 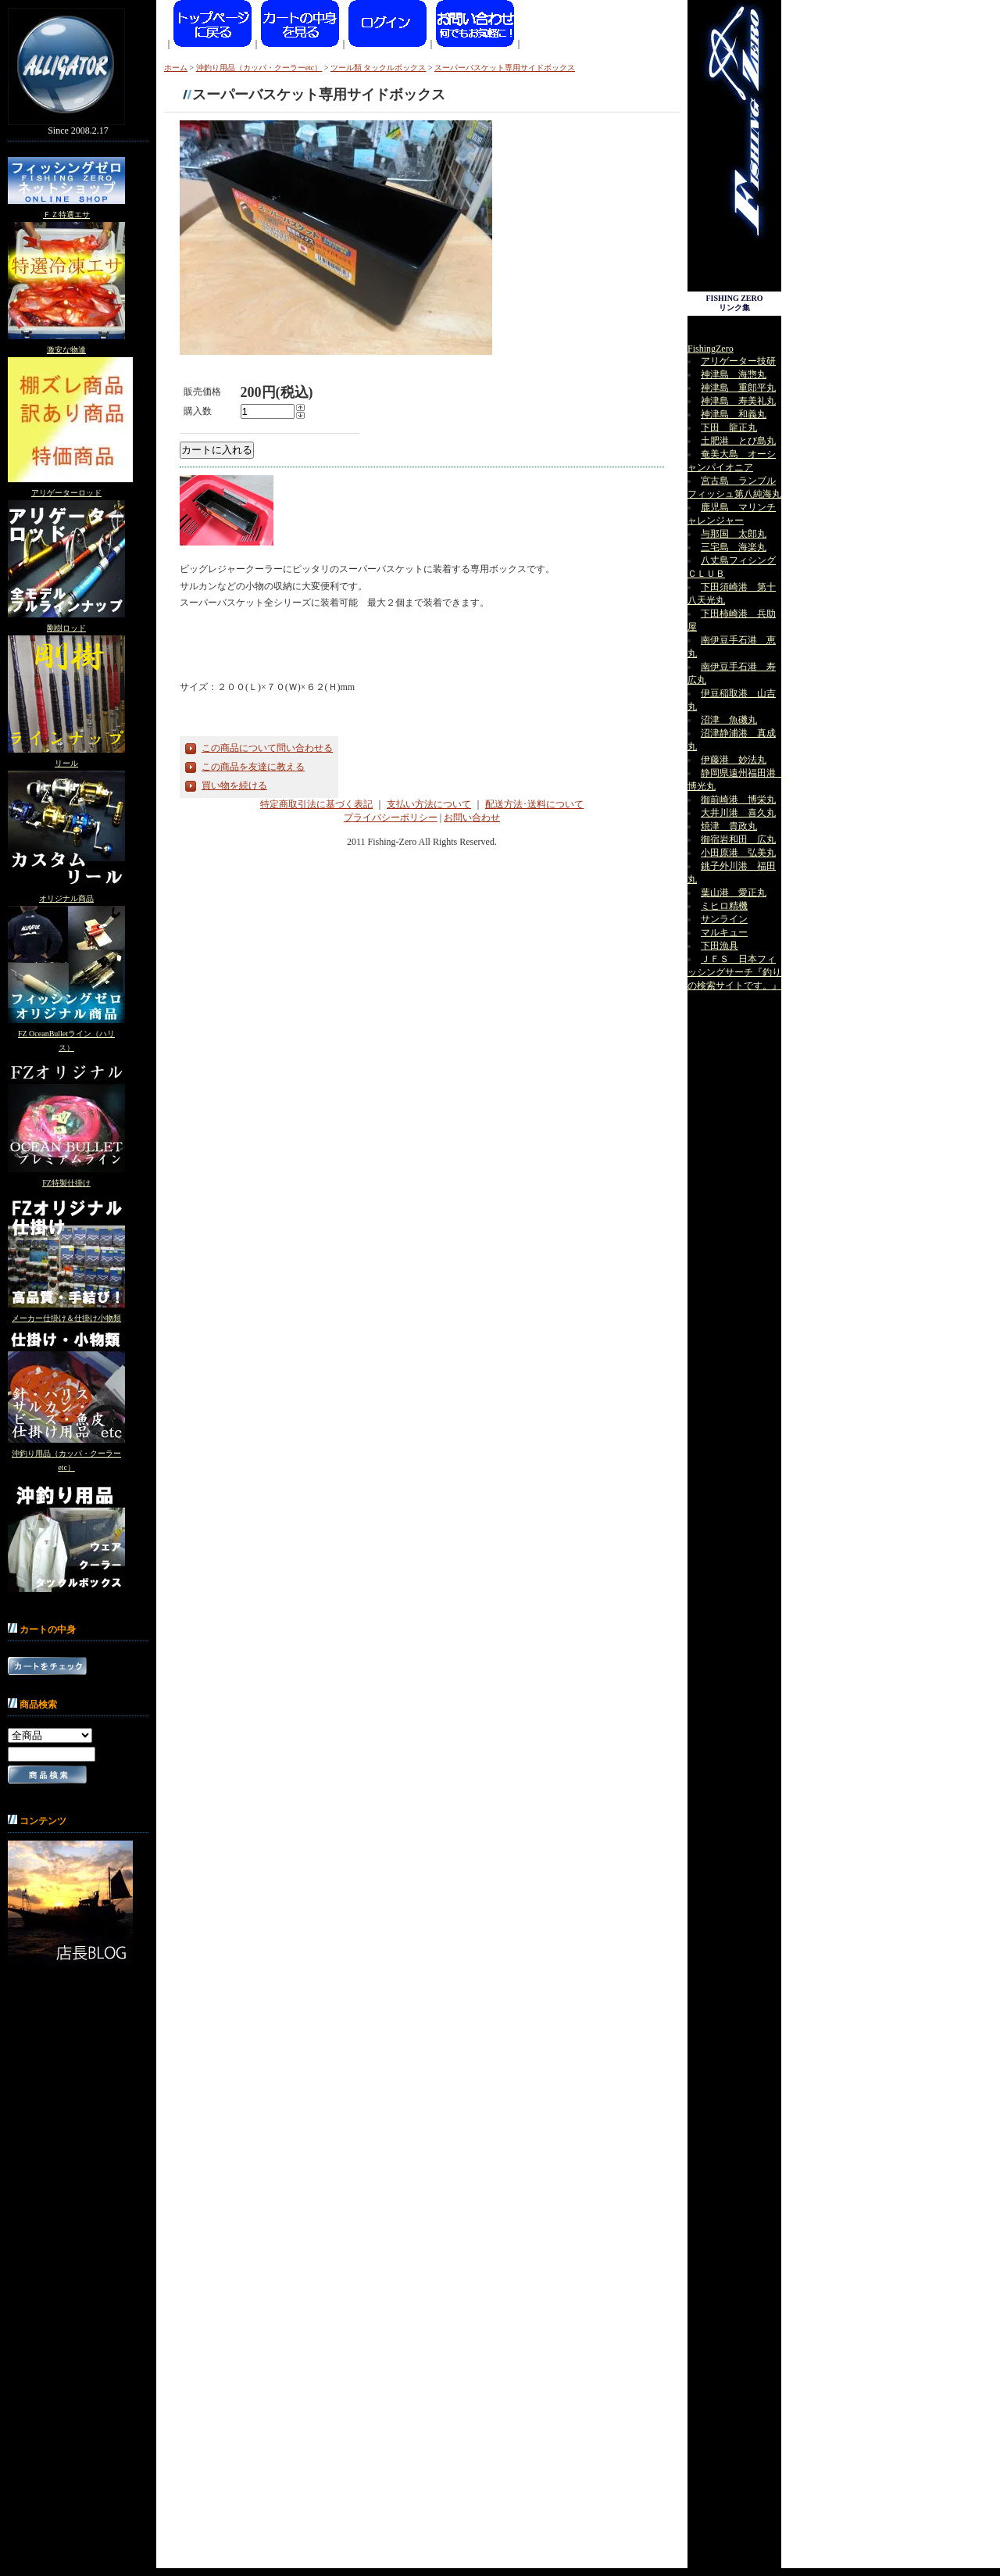 What do you see at coordinates (316, 804) in the screenshot?
I see `特定商取引法に基づく表記` at bounding box center [316, 804].